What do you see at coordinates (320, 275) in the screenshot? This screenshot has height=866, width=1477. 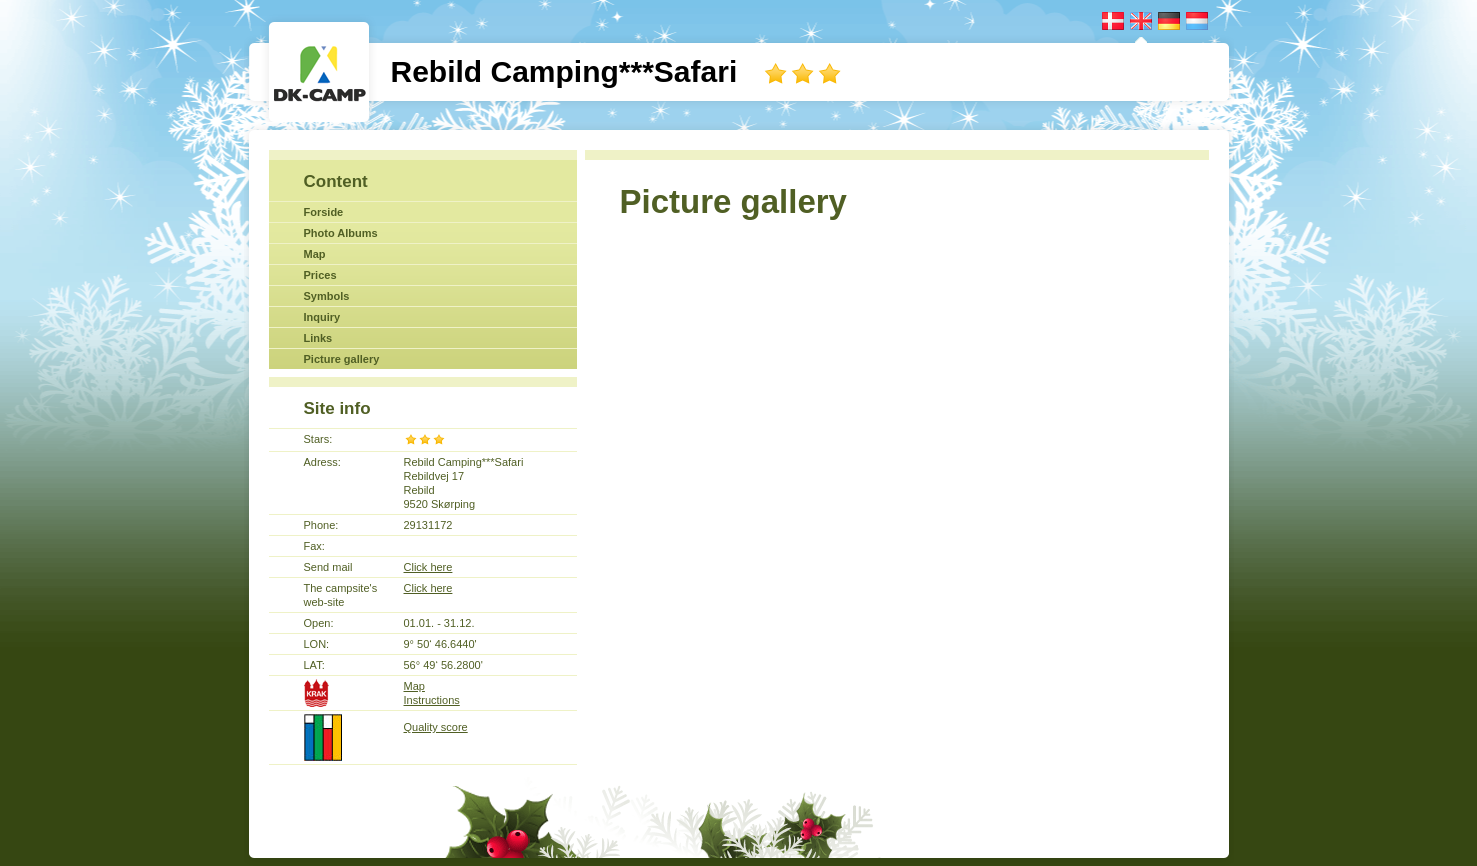 I see `Prices` at bounding box center [320, 275].